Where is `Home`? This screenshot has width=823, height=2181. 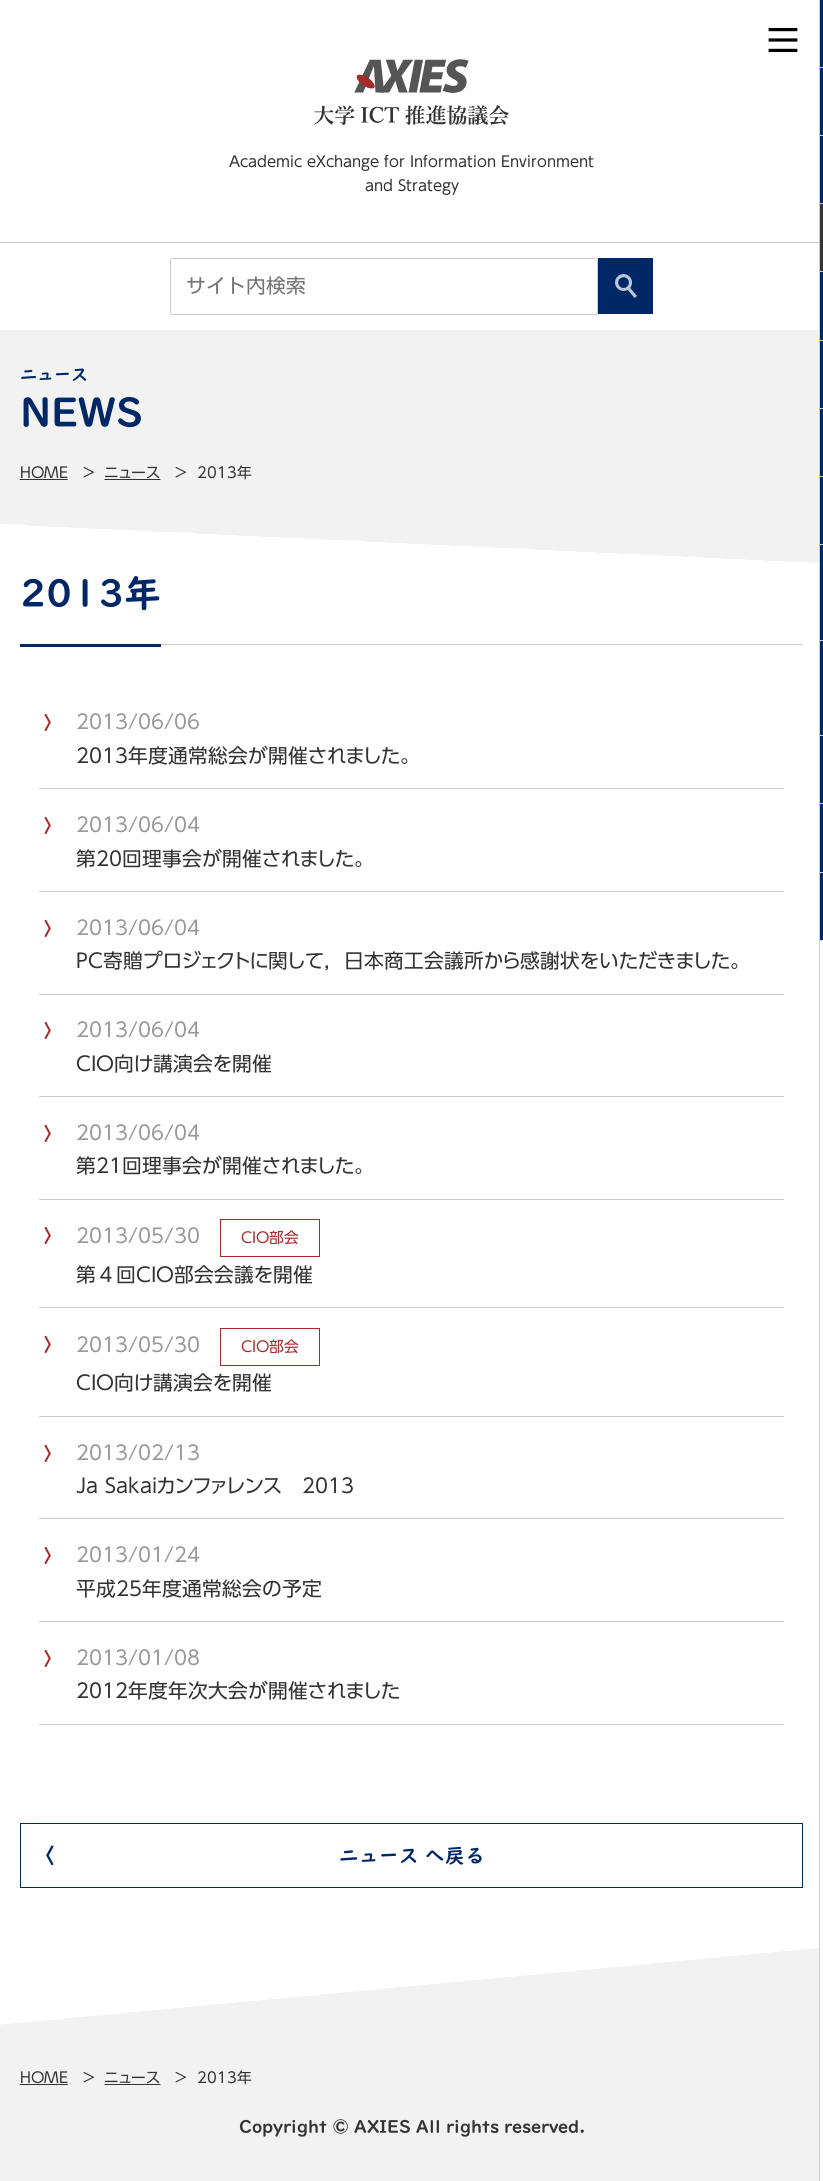 Home is located at coordinates (44, 472).